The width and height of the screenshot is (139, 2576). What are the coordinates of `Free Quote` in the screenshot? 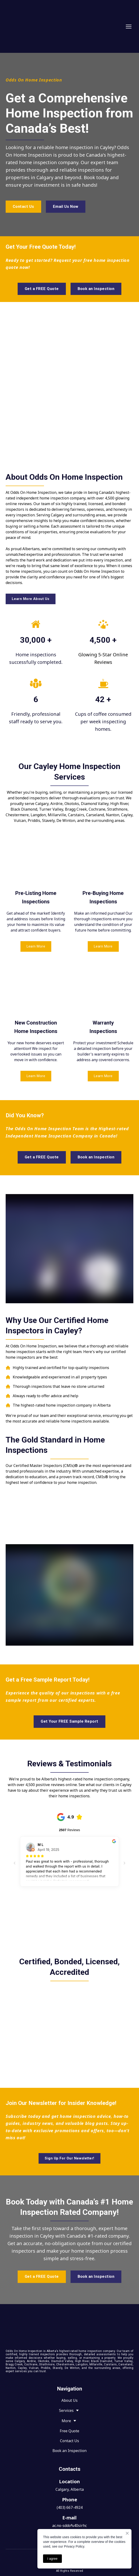 It's located at (69, 2430).